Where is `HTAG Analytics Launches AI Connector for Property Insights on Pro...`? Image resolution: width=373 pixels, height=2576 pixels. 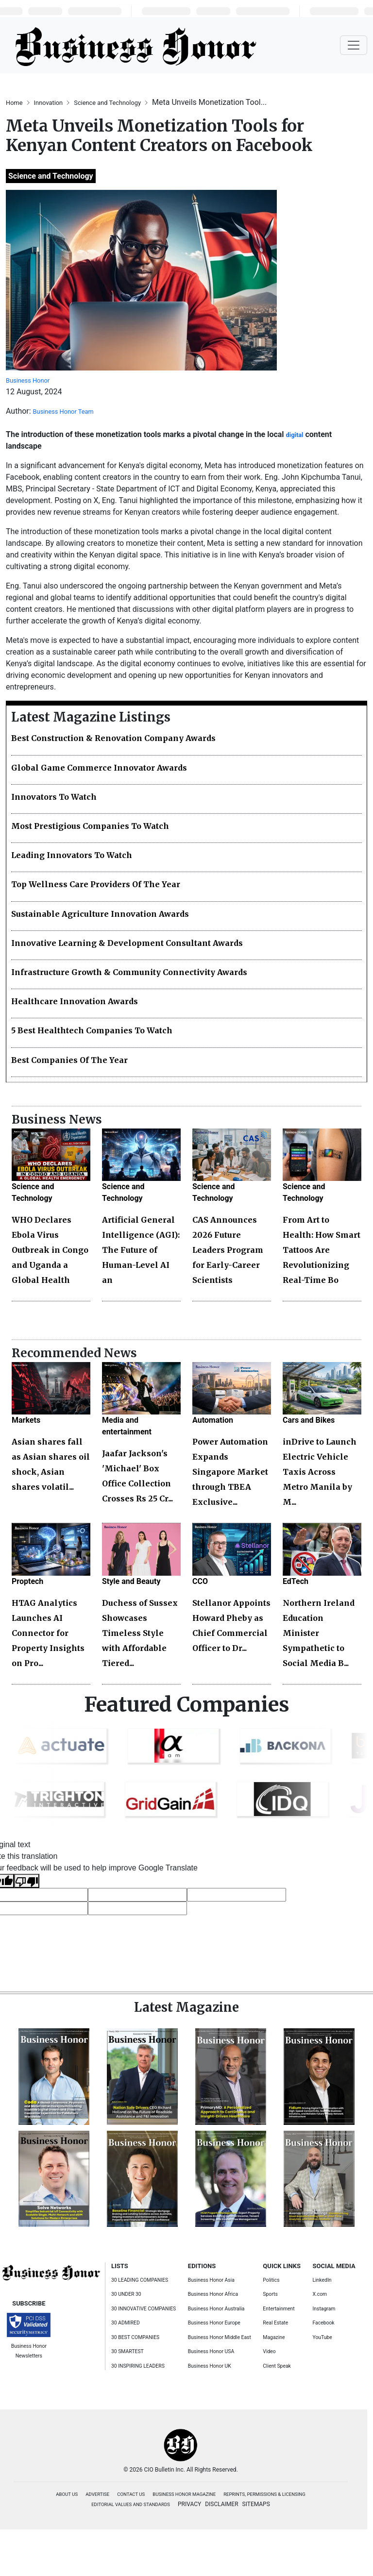 HTAG Analytics Launches AI Connector for Property Insights on Pro... is located at coordinates (48, 1633).